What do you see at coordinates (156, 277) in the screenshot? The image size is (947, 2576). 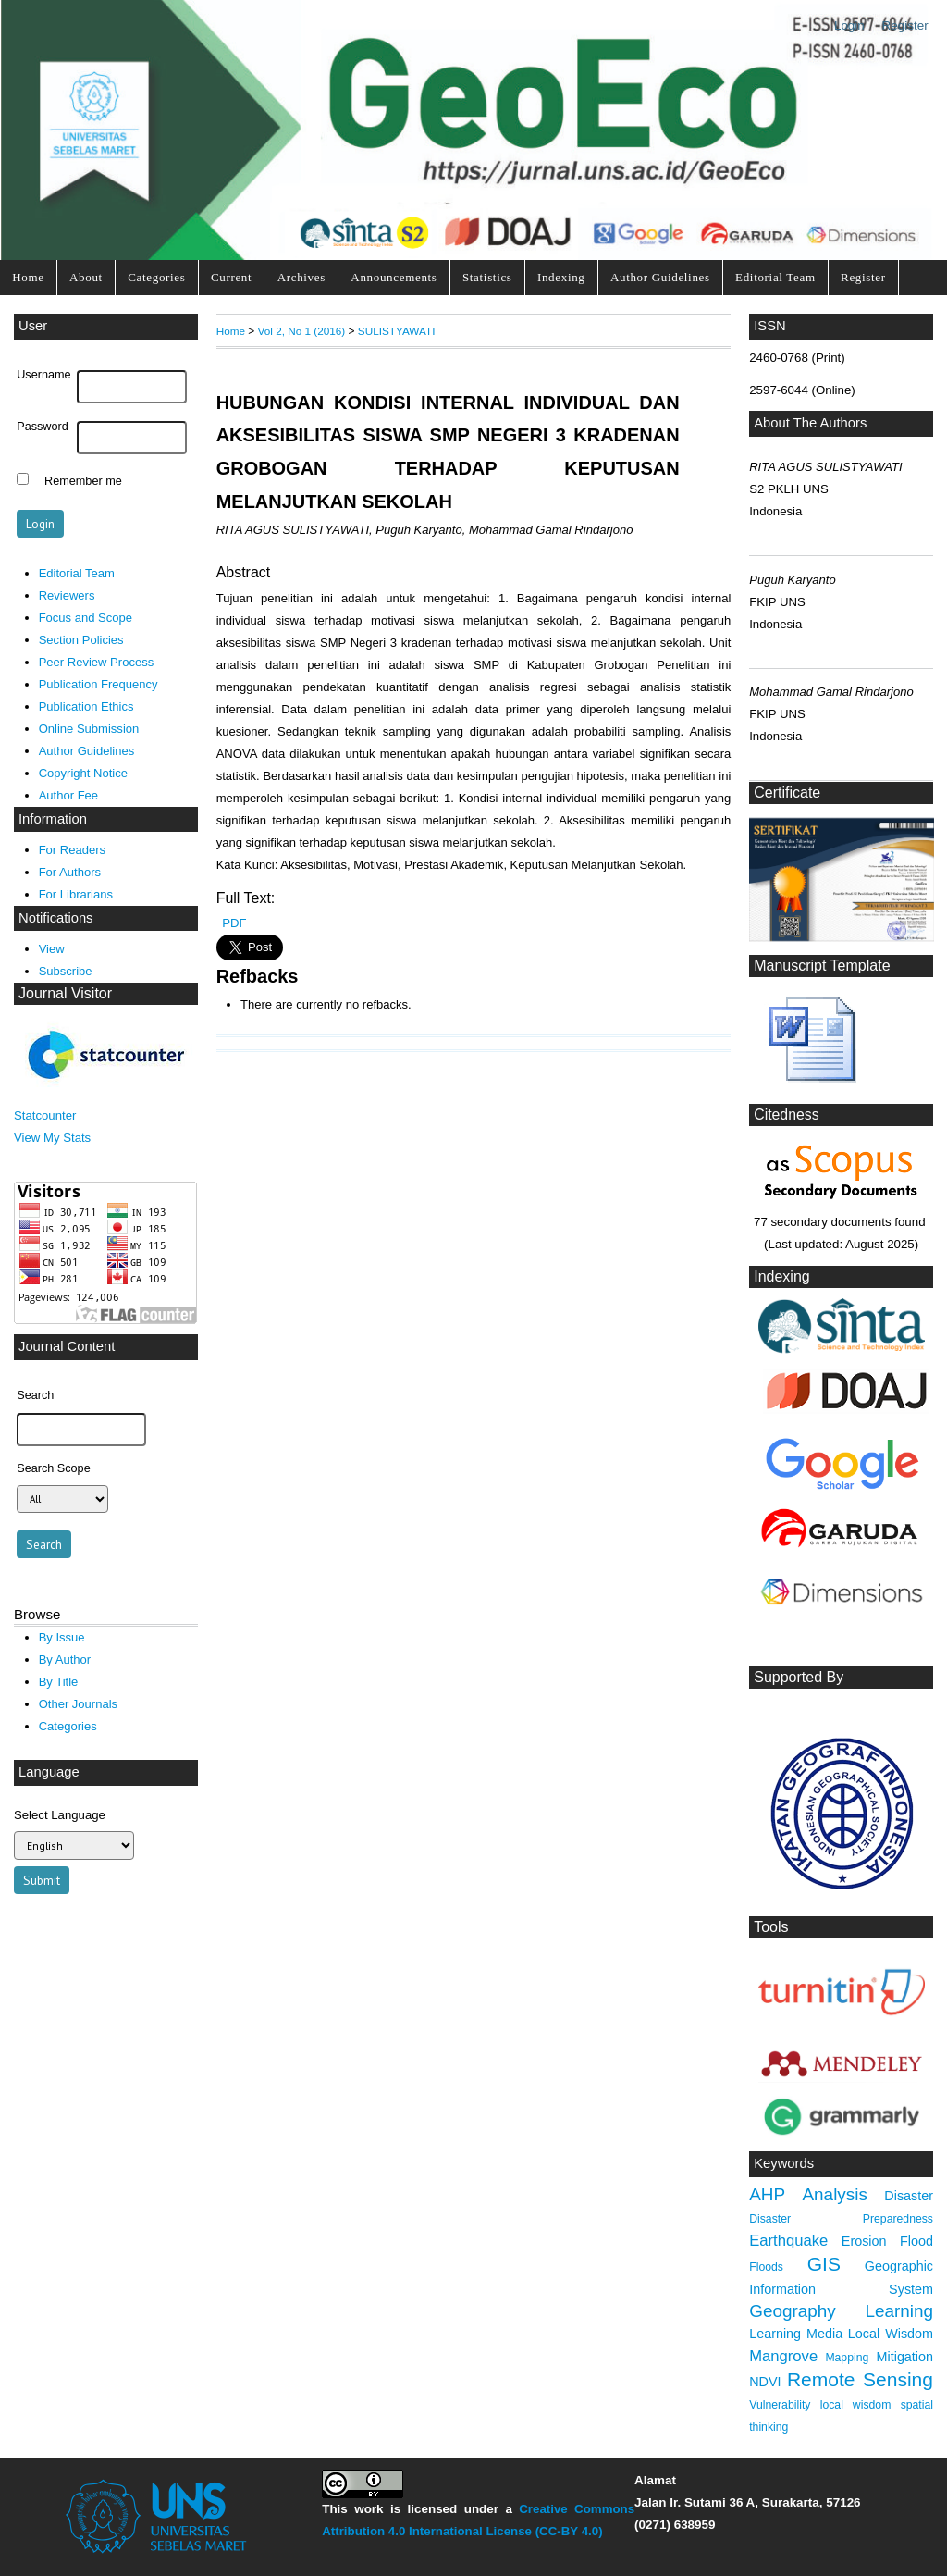 I see `Categories` at bounding box center [156, 277].